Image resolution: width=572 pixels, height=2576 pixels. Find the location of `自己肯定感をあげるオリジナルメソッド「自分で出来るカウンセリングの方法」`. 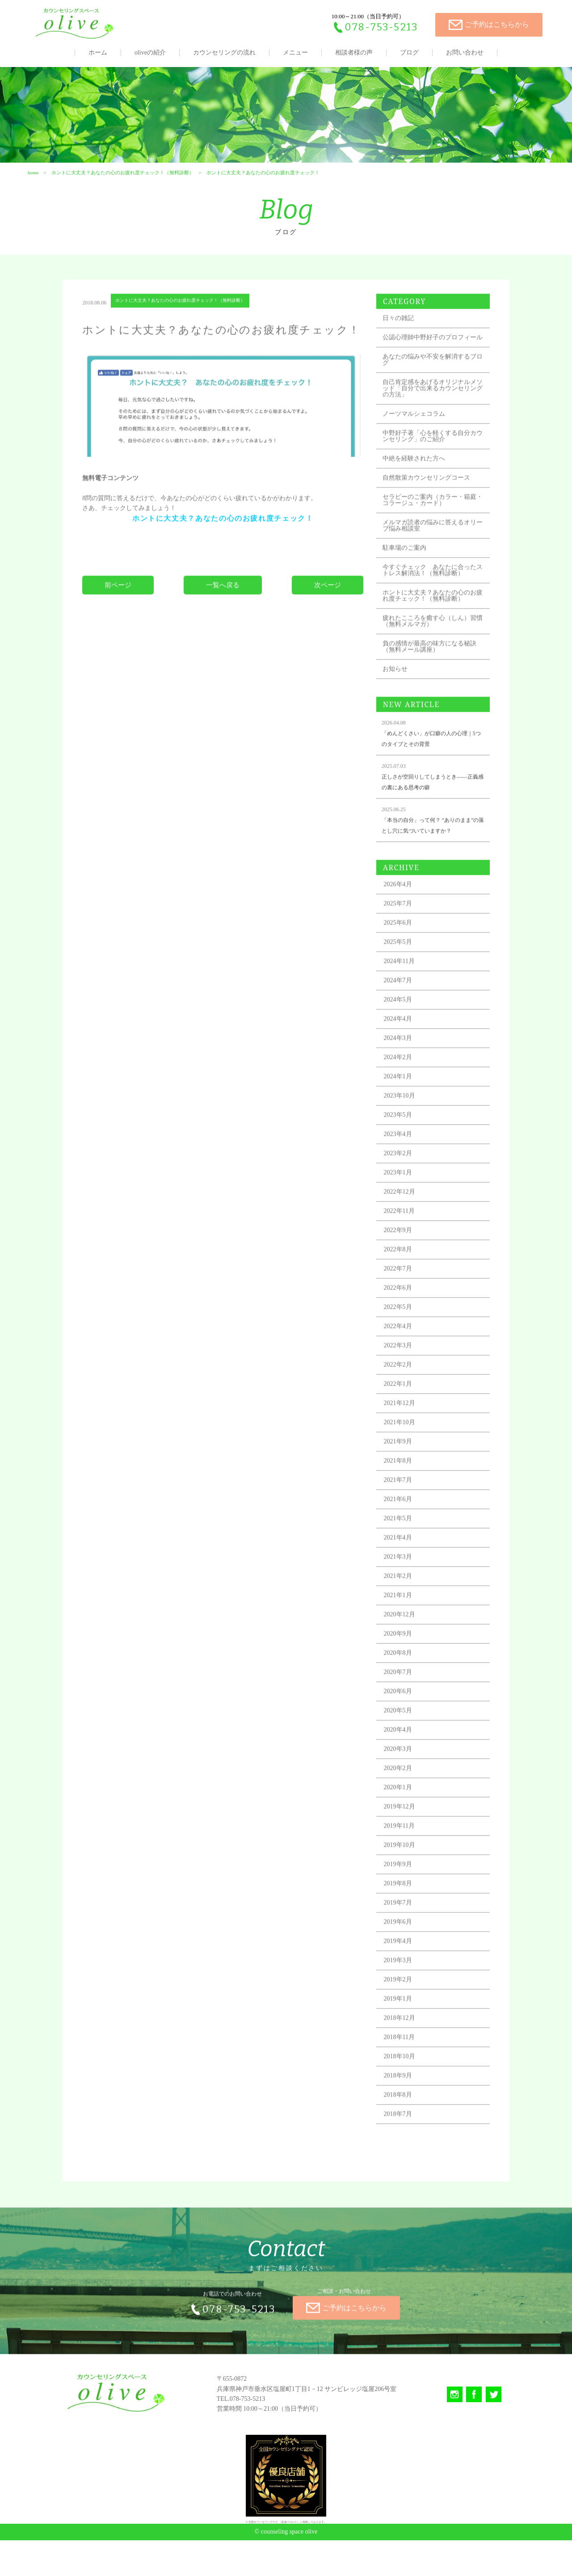

自己肯定感をあげるオリジナルメソッド「自分で出来るカウンセリングの方法」 is located at coordinates (431, 419).